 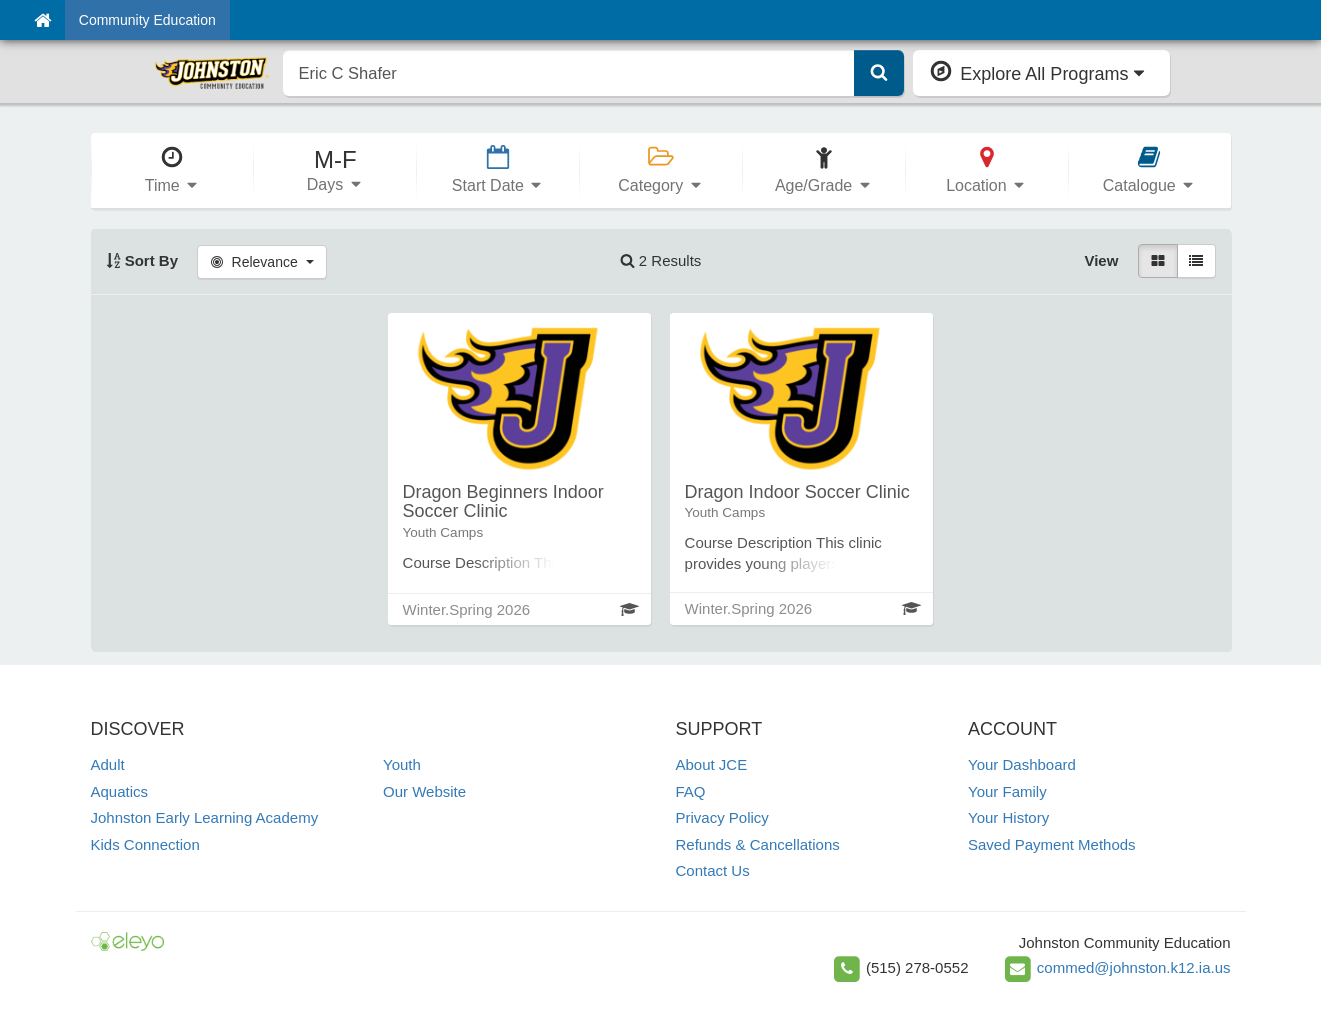 What do you see at coordinates (142, 260) in the screenshot?
I see `Sort By` at bounding box center [142, 260].